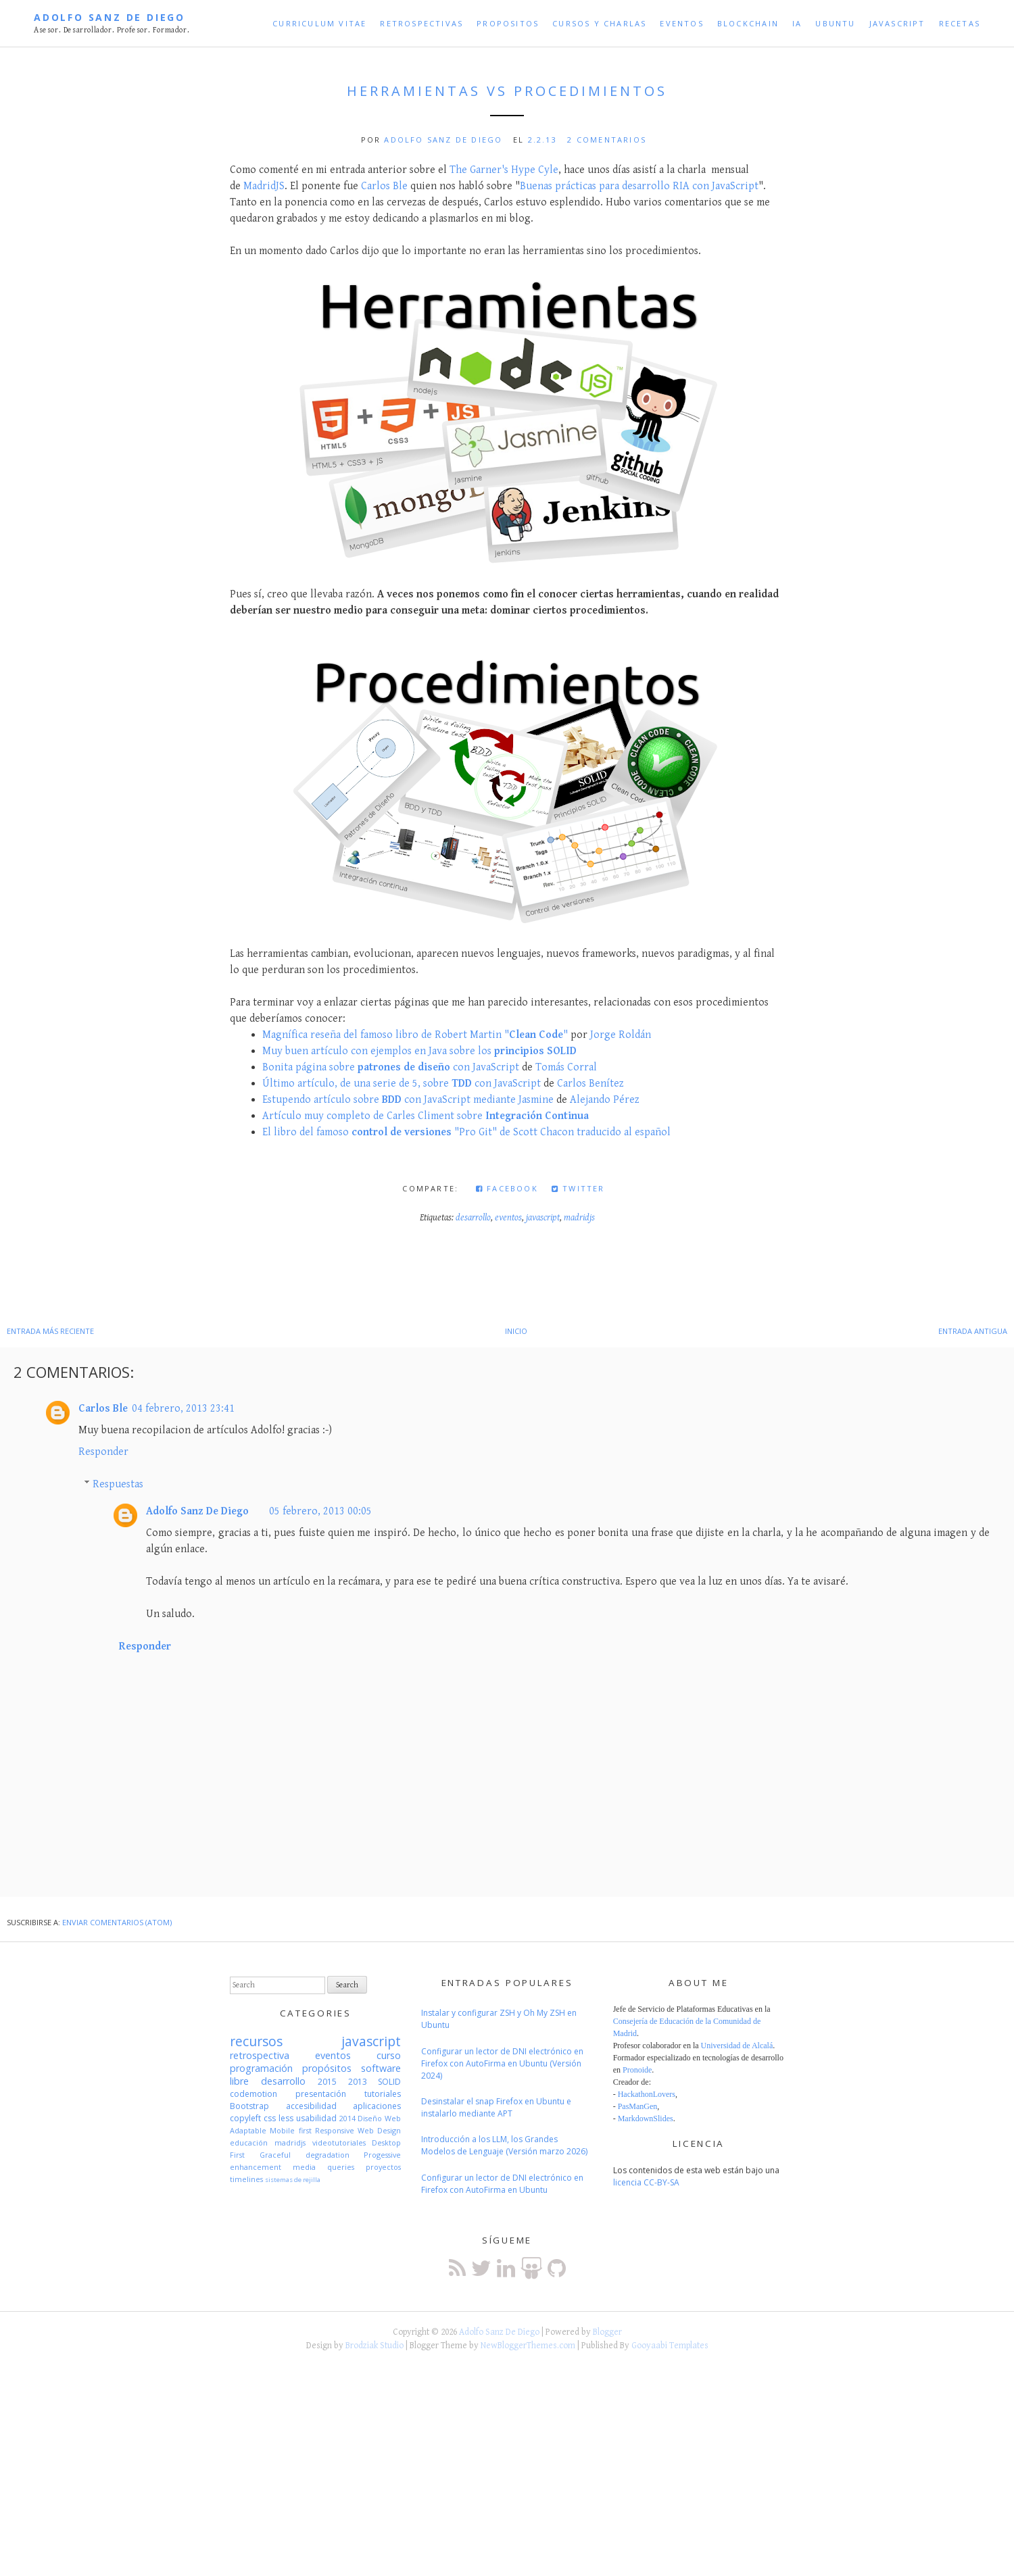  What do you see at coordinates (323, 2167) in the screenshot?
I see `media queries` at bounding box center [323, 2167].